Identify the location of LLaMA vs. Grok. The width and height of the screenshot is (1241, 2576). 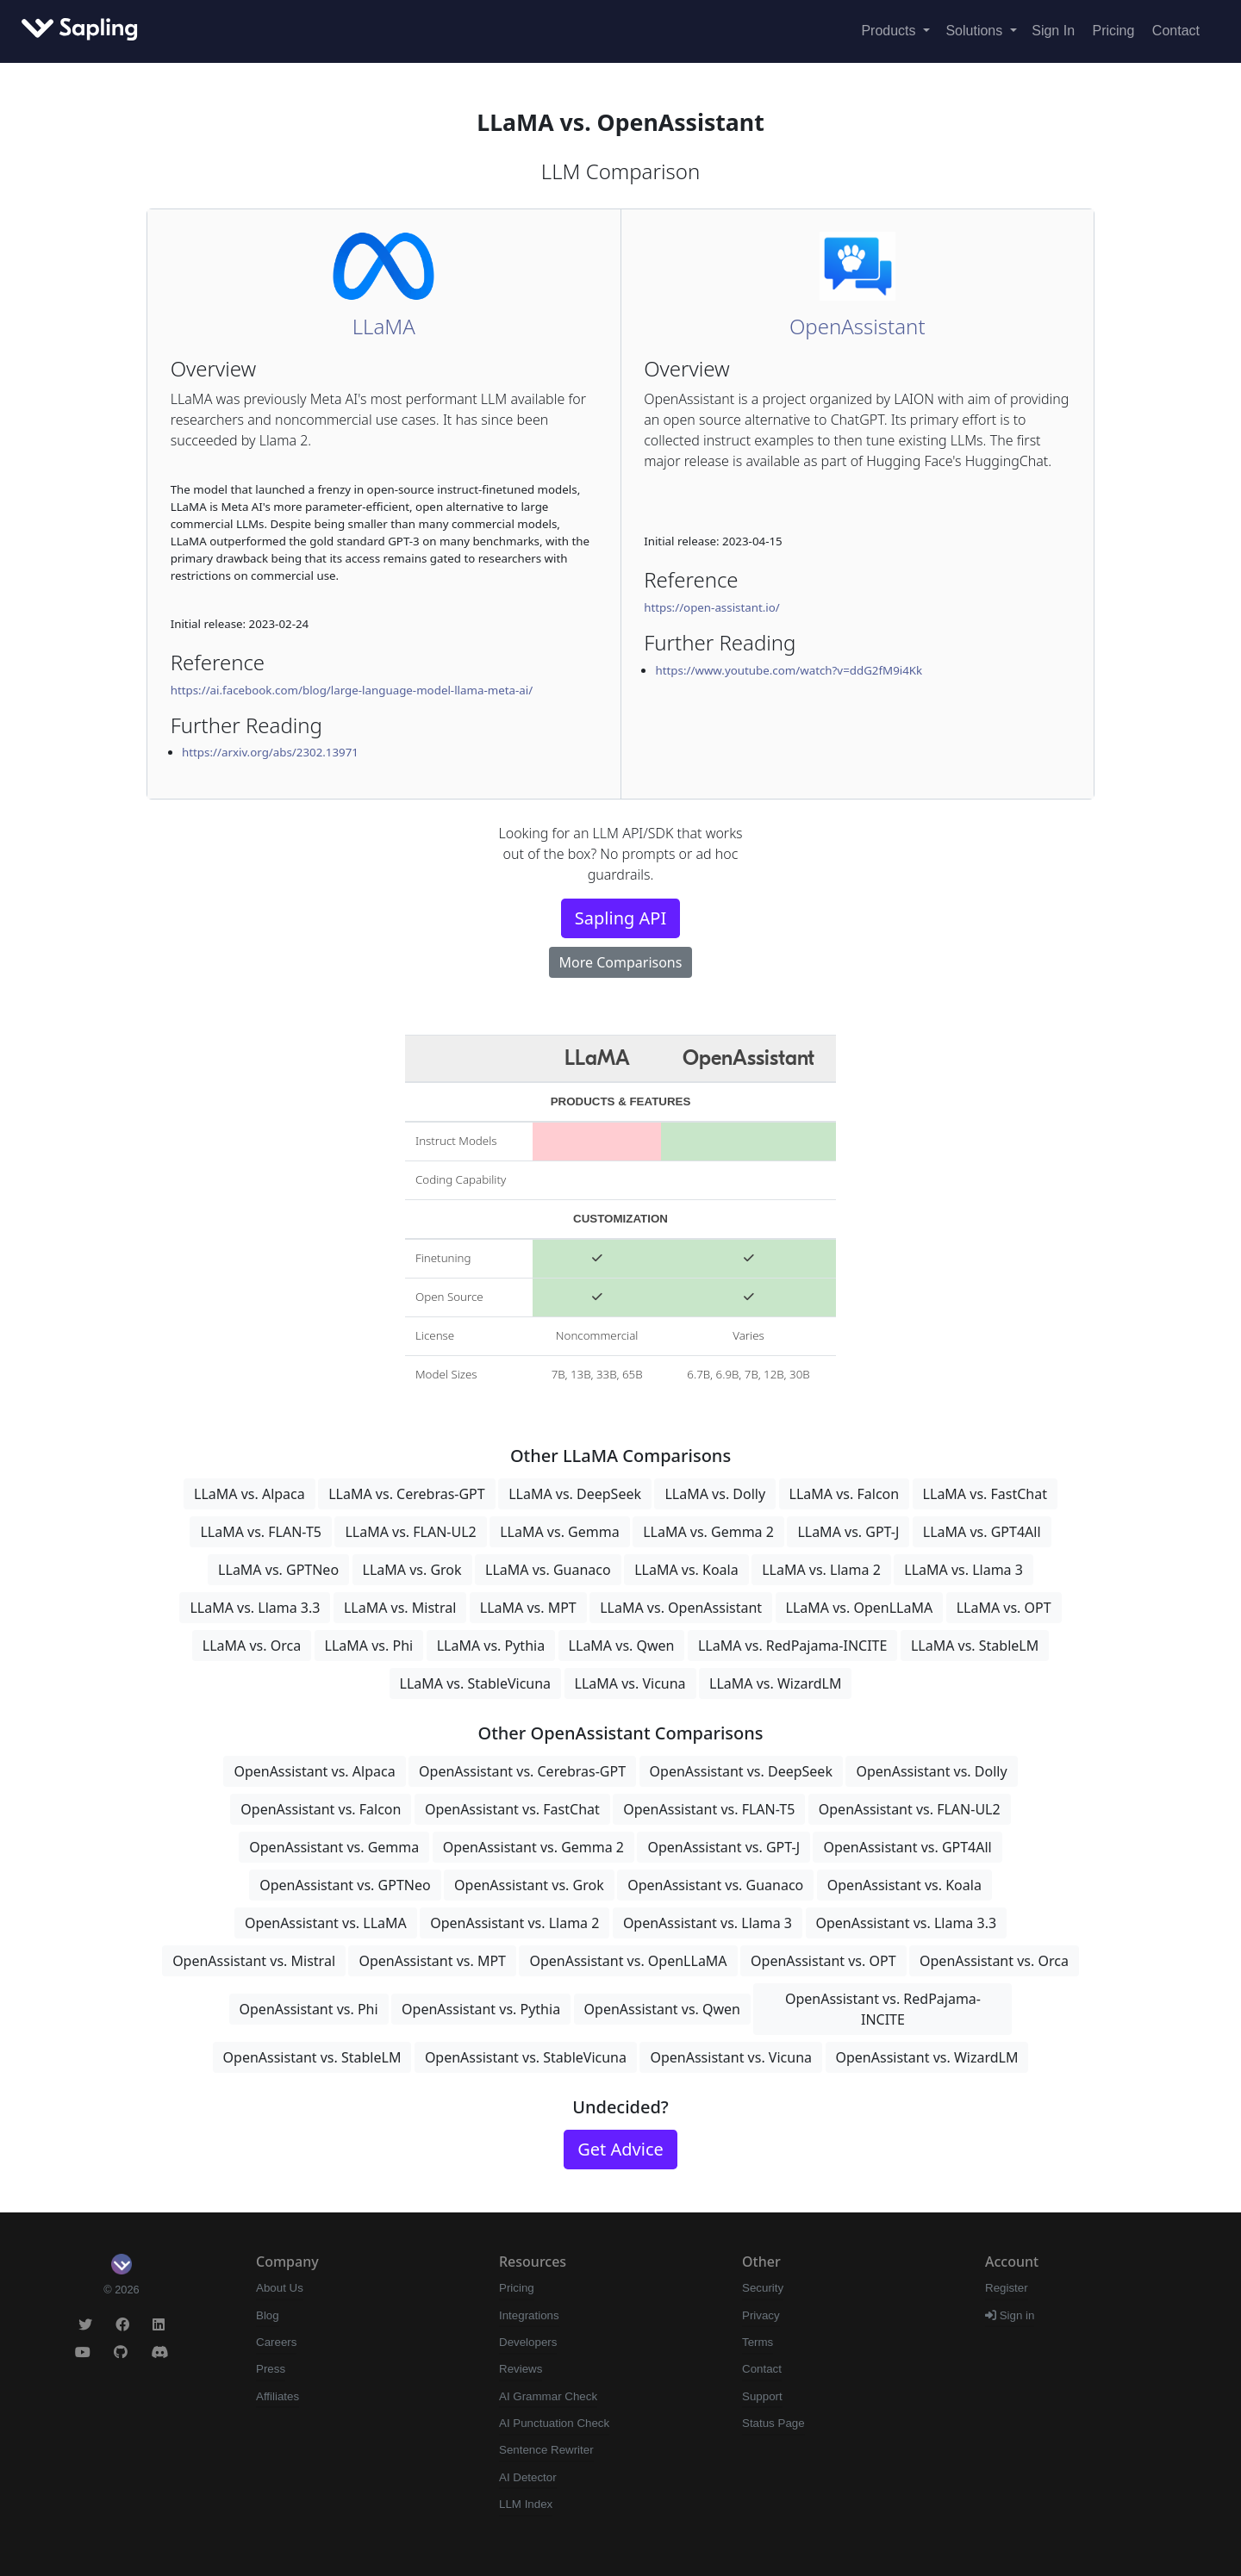
(412, 1569).